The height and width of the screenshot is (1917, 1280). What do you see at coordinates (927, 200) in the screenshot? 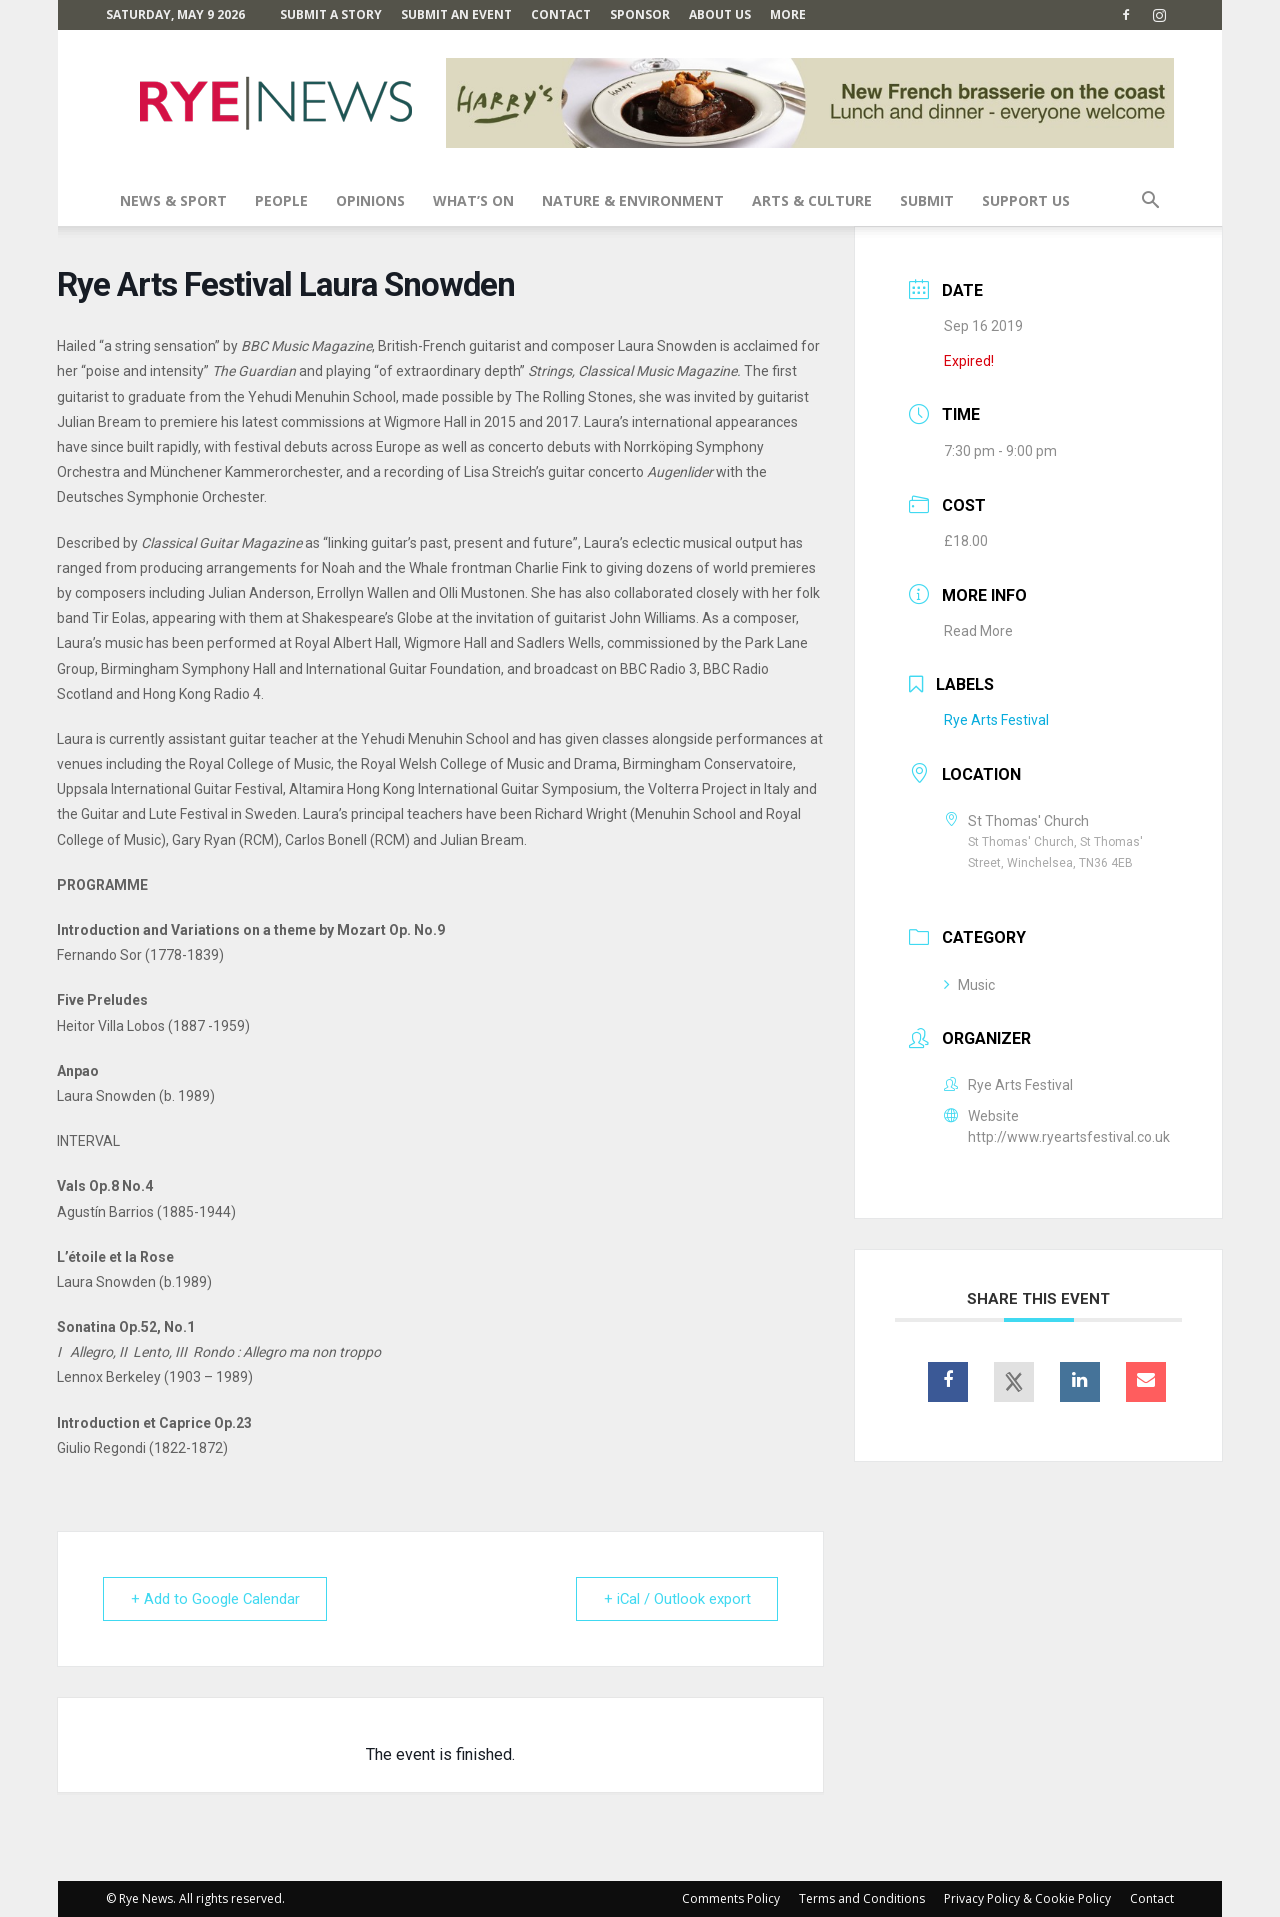
I see `SUBMIT` at bounding box center [927, 200].